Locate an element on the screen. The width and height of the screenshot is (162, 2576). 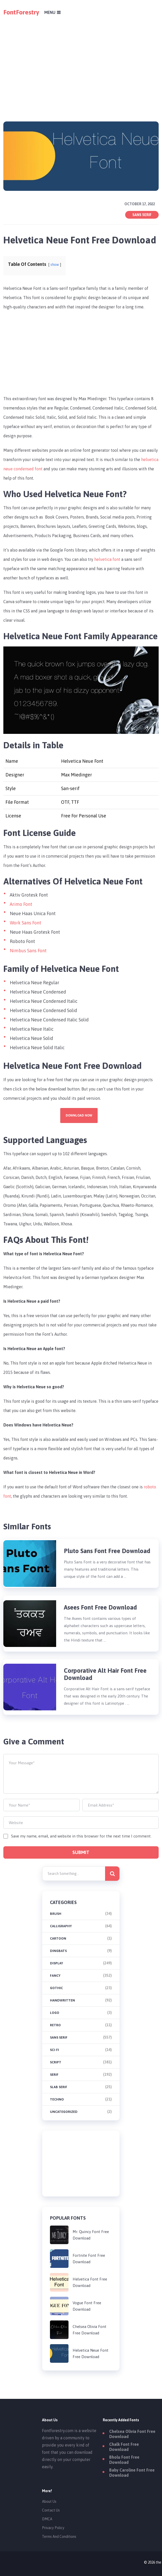
FontForestry is located at coordinates (21, 12).